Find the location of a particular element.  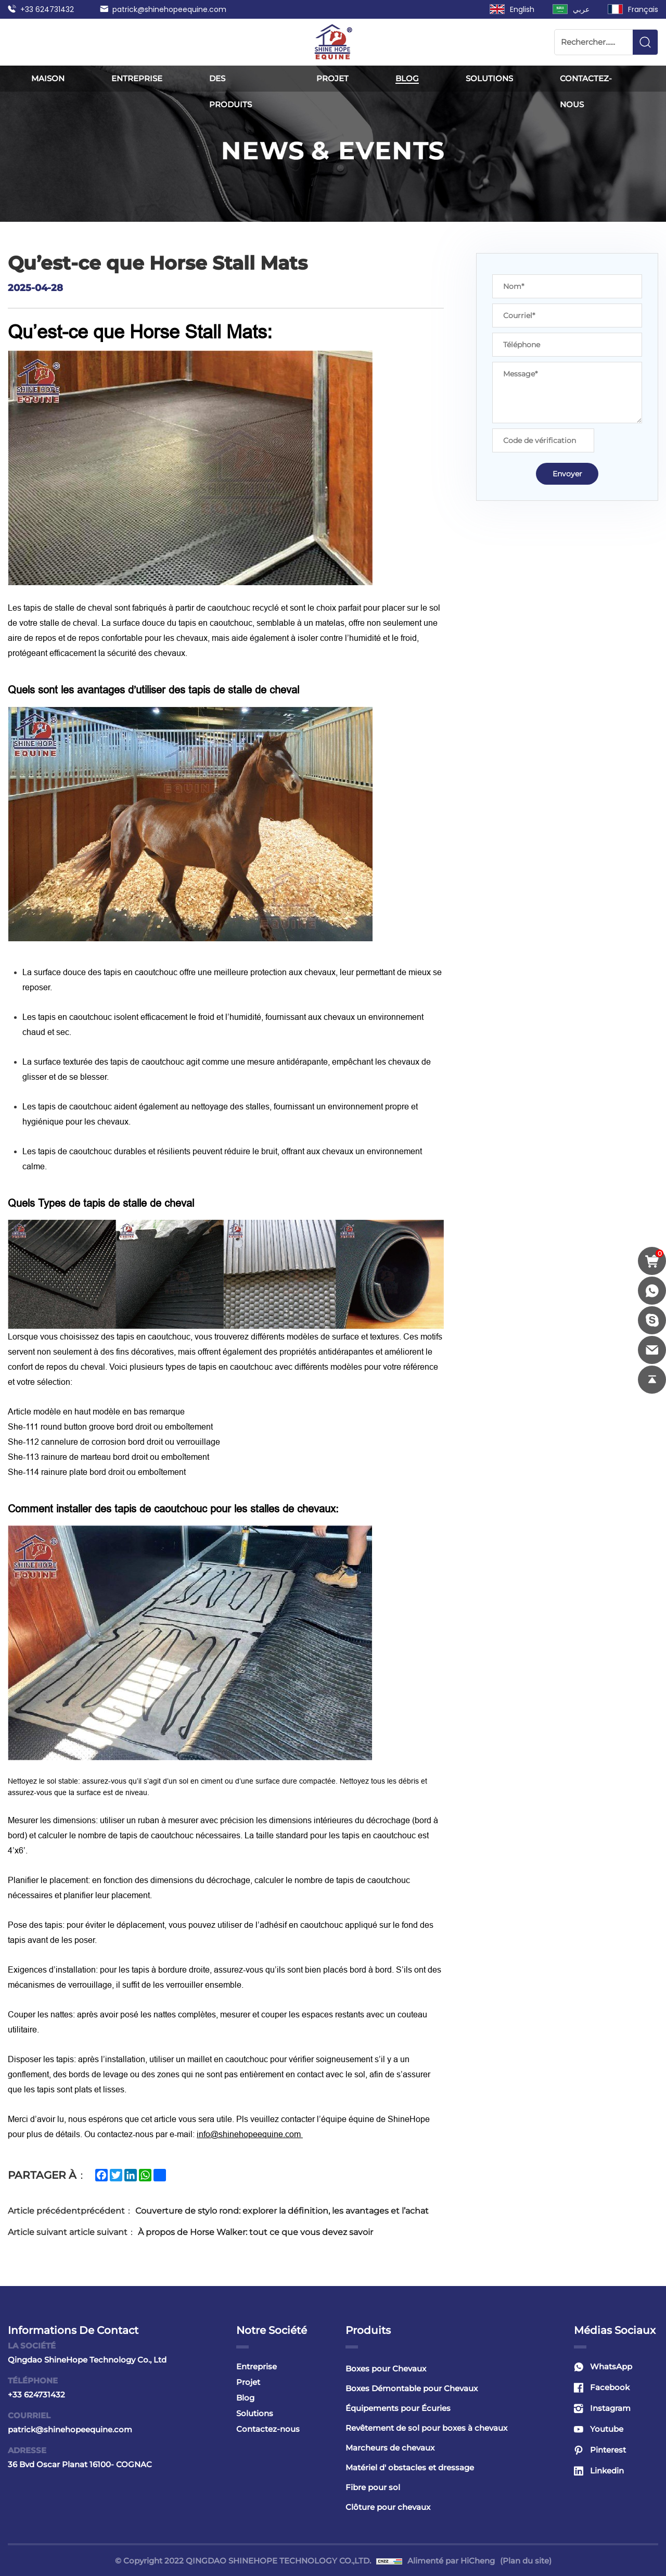

Marcheurs de chevaux is located at coordinates (389, 2448).